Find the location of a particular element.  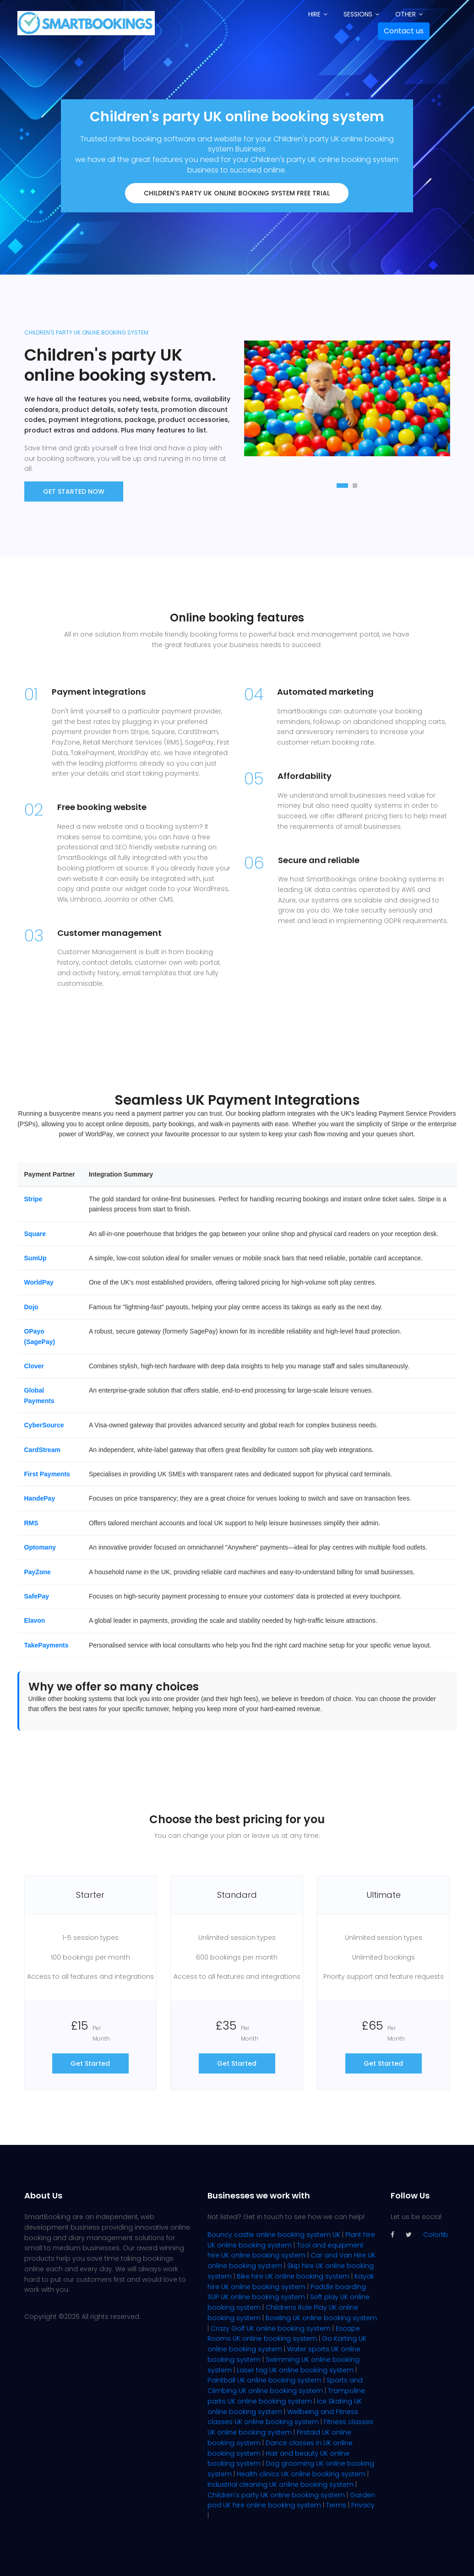

Bowling UK online booking system is located at coordinates (321, 2317).